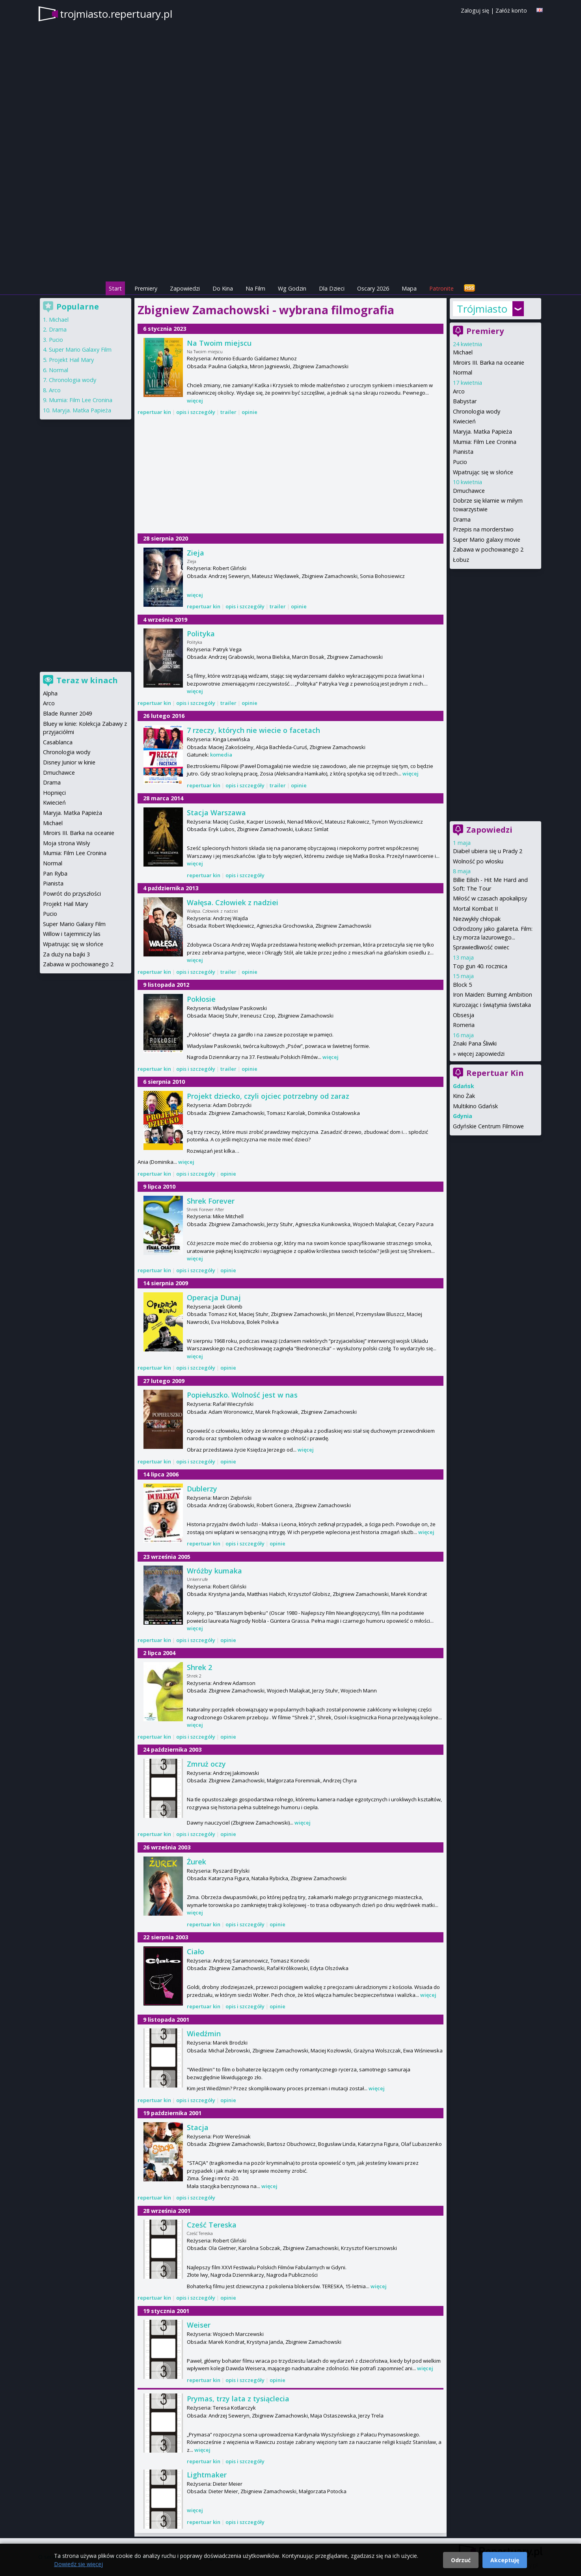 This screenshot has height=2576, width=581. I want to click on Wpatrując się w słońce, so click(483, 472).